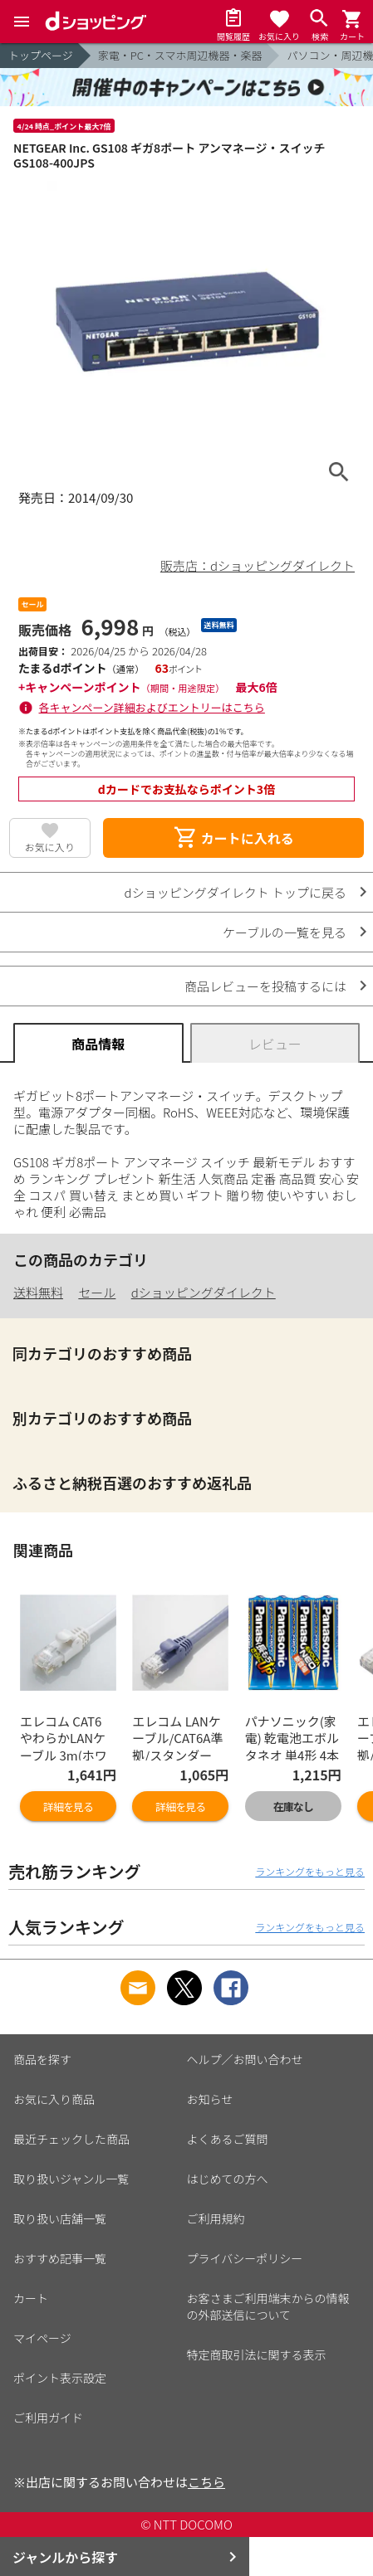 This screenshot has height=2576, width=373. I want to click on マイページ, so click(42, 2338).